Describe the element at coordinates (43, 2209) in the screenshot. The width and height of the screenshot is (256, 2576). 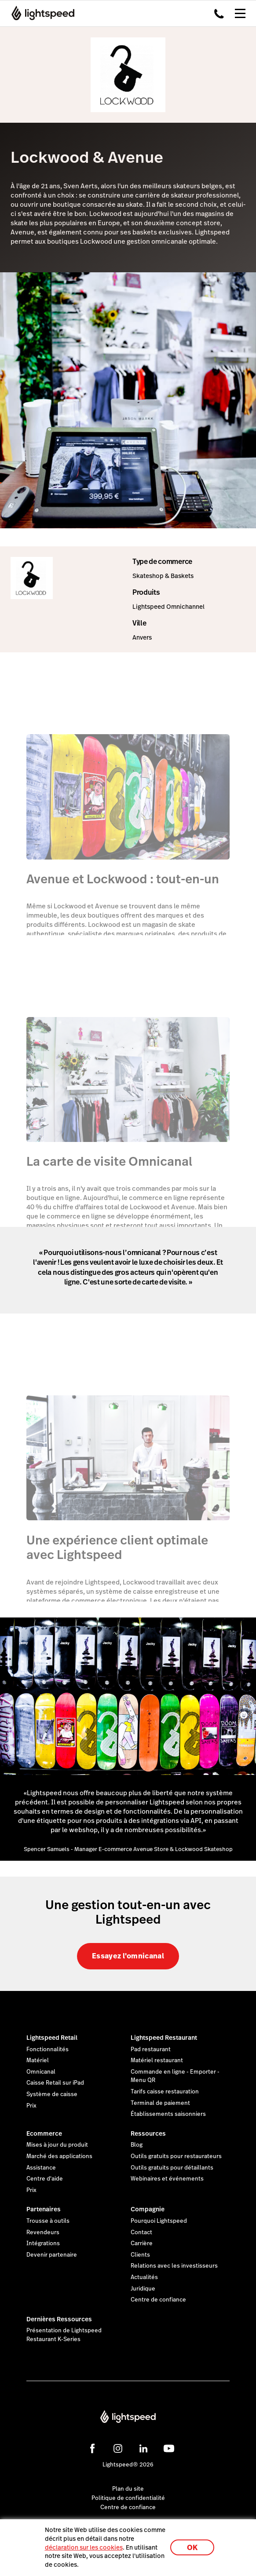
I see `Partenaires` at that location.